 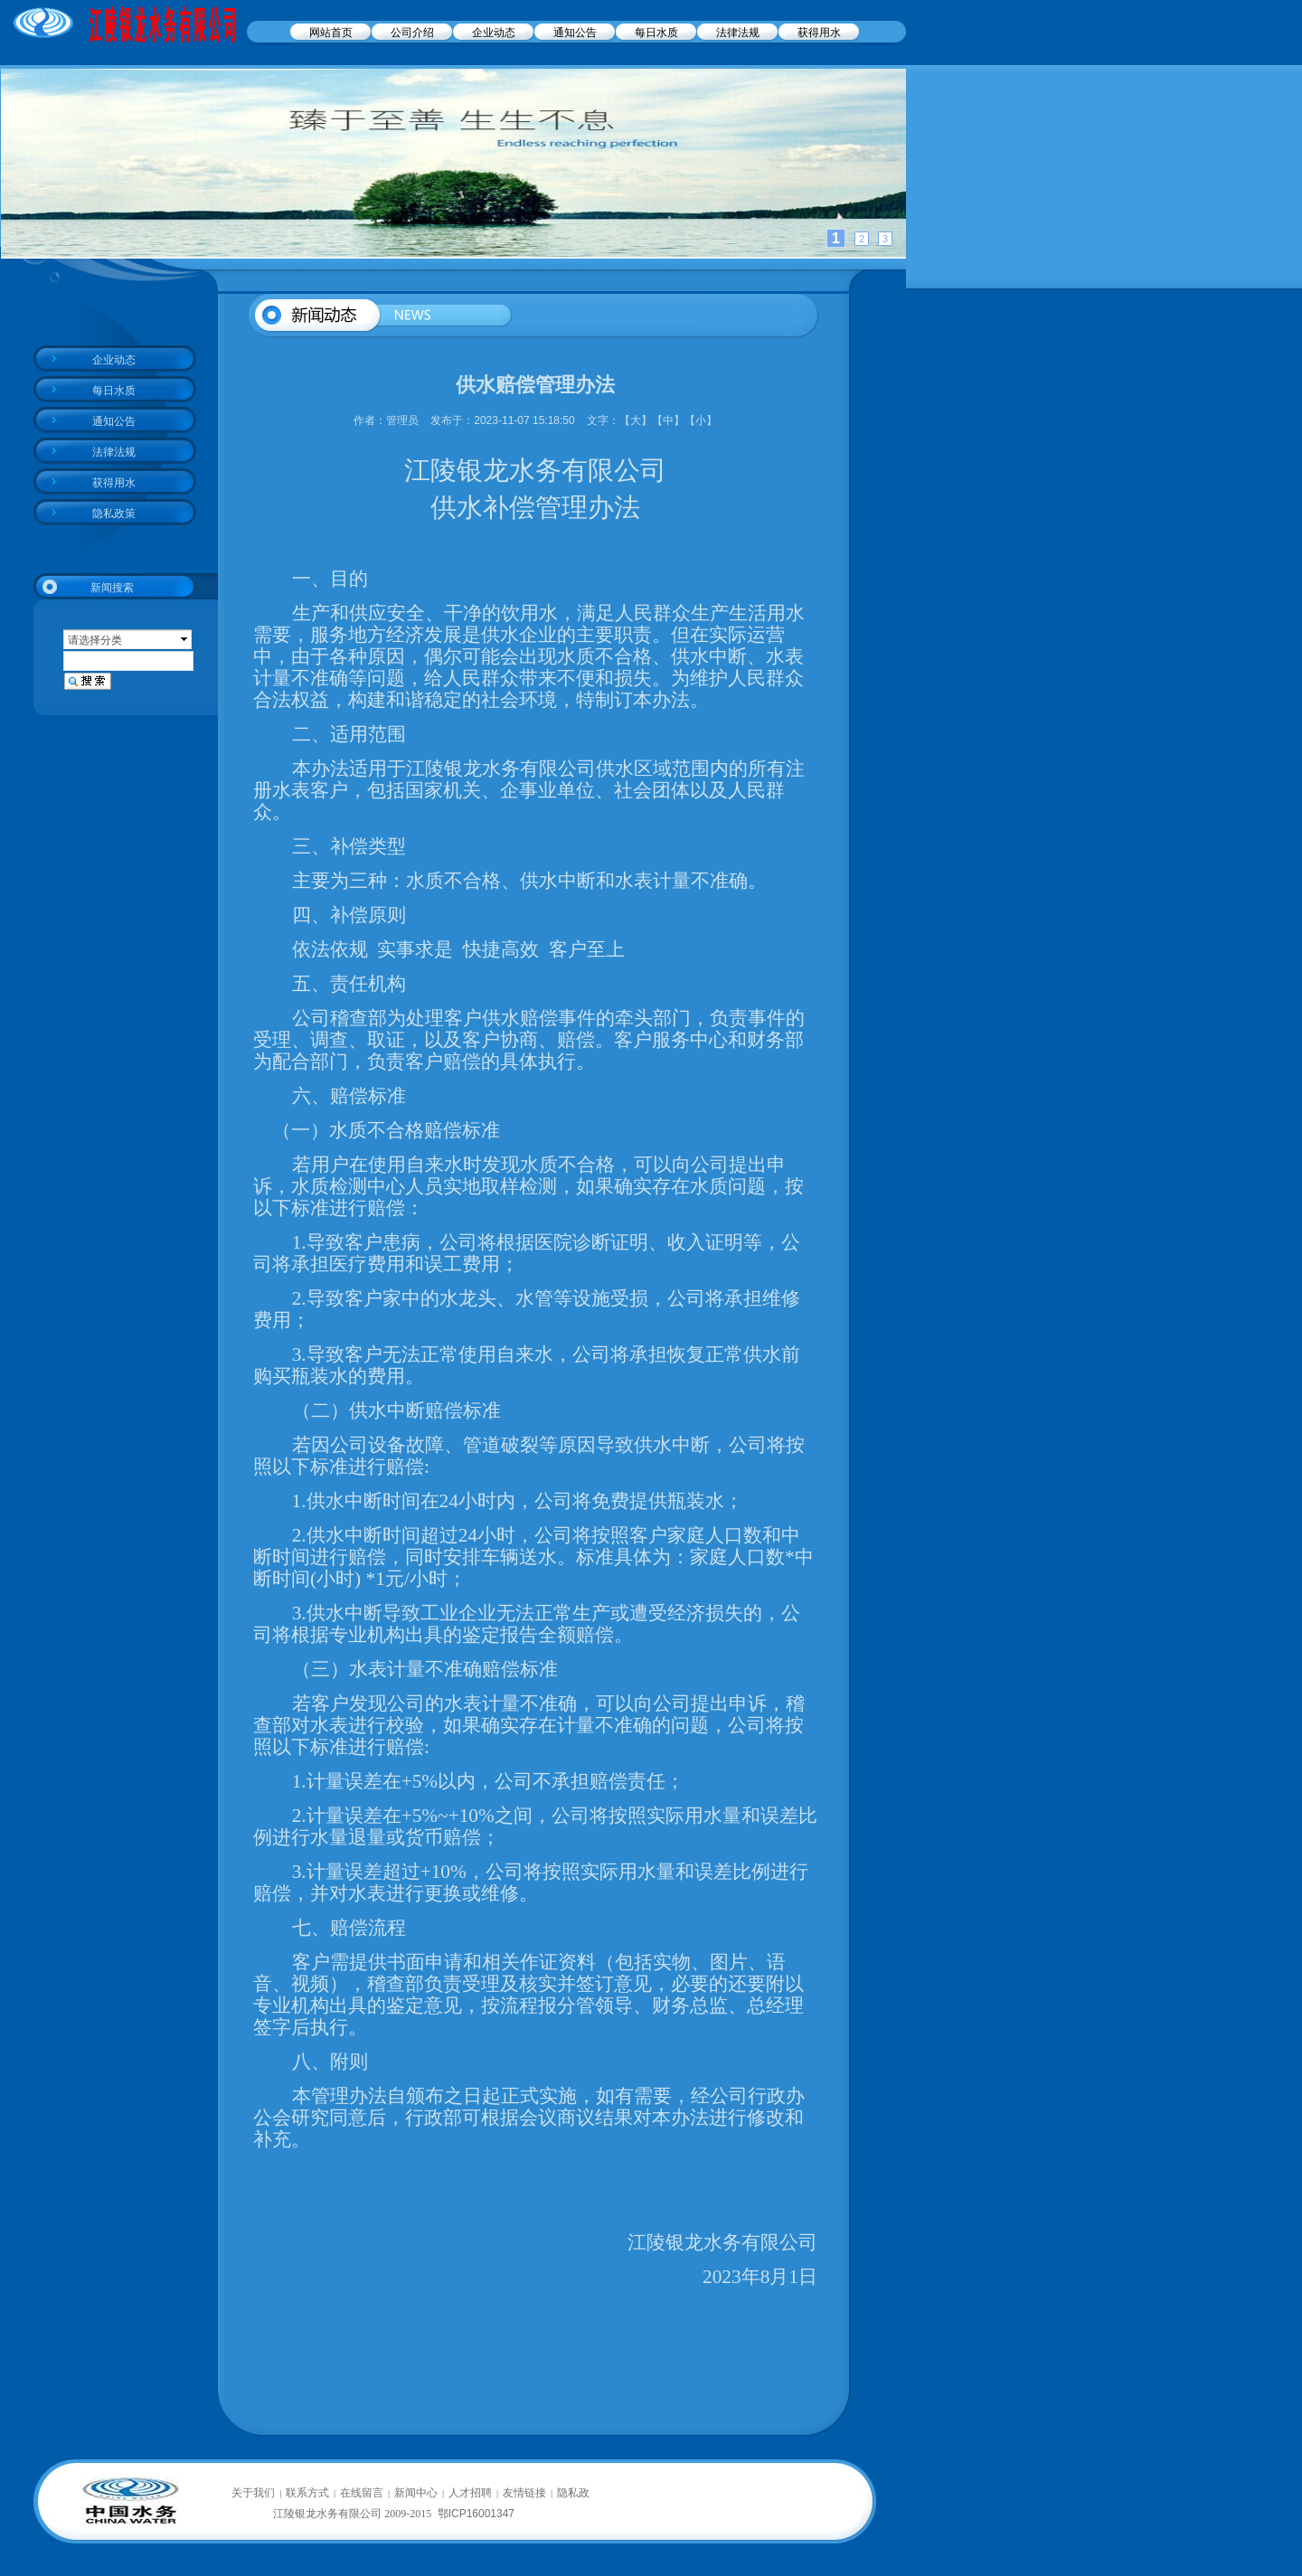 What do you see at coordinates (416, 2492) in the screenshot?
I see `新闻中心` at bounding box center [416, 2492].